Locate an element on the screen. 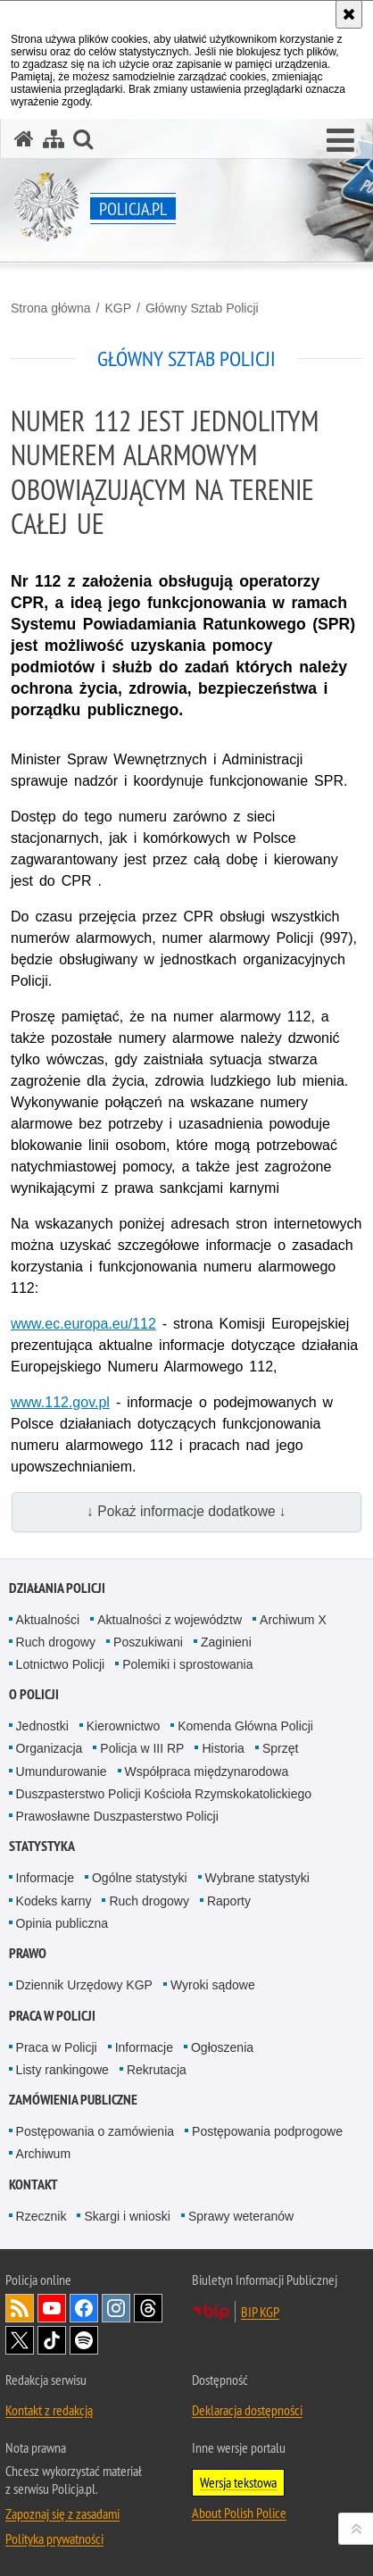 This screenshot has width=373, height=2576. Deklaracja dostępności is located at coordinates (247, 2410).